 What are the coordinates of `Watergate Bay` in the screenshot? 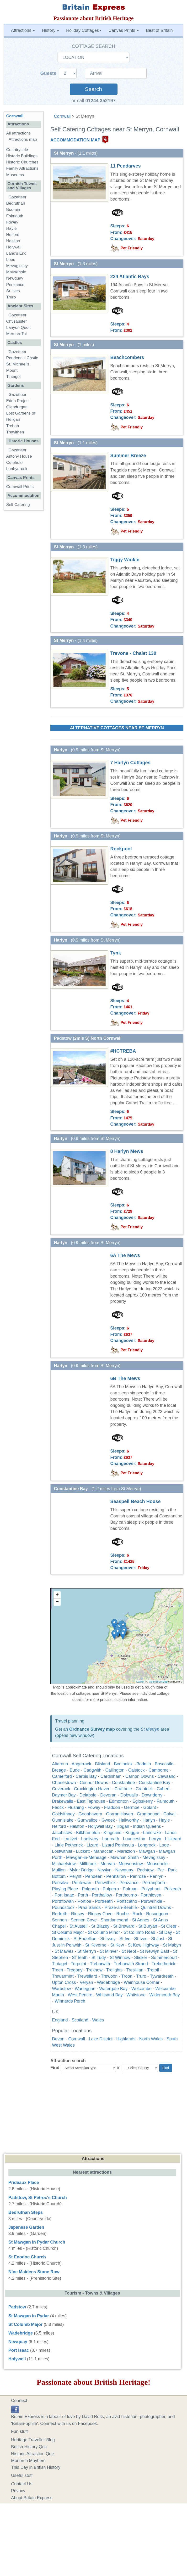 It's located at (113, 1988).